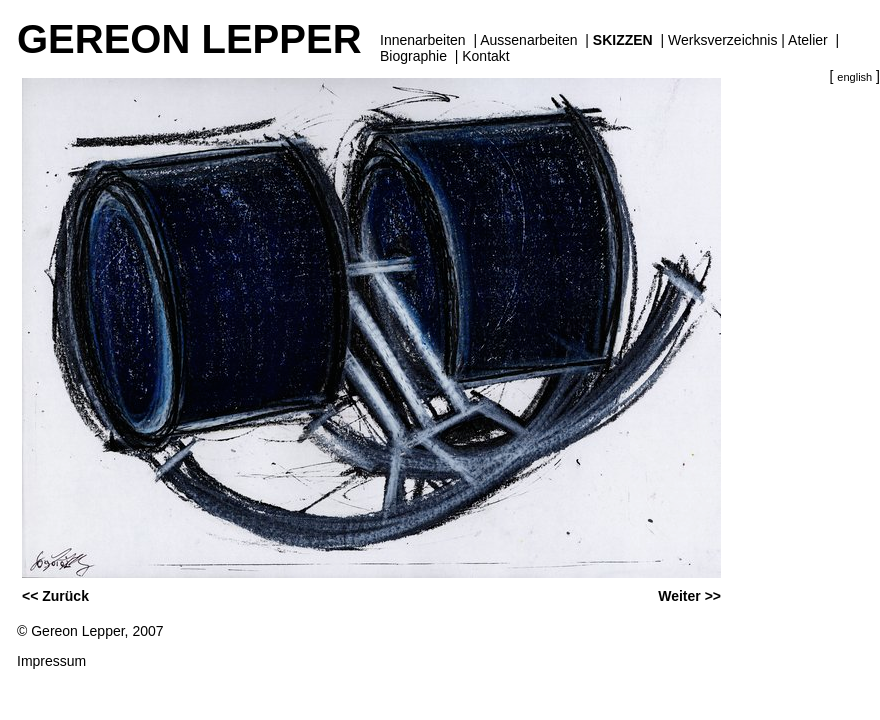  Describe the element at coordinates (854, 77) in the screenshot. I see `english` at that location.